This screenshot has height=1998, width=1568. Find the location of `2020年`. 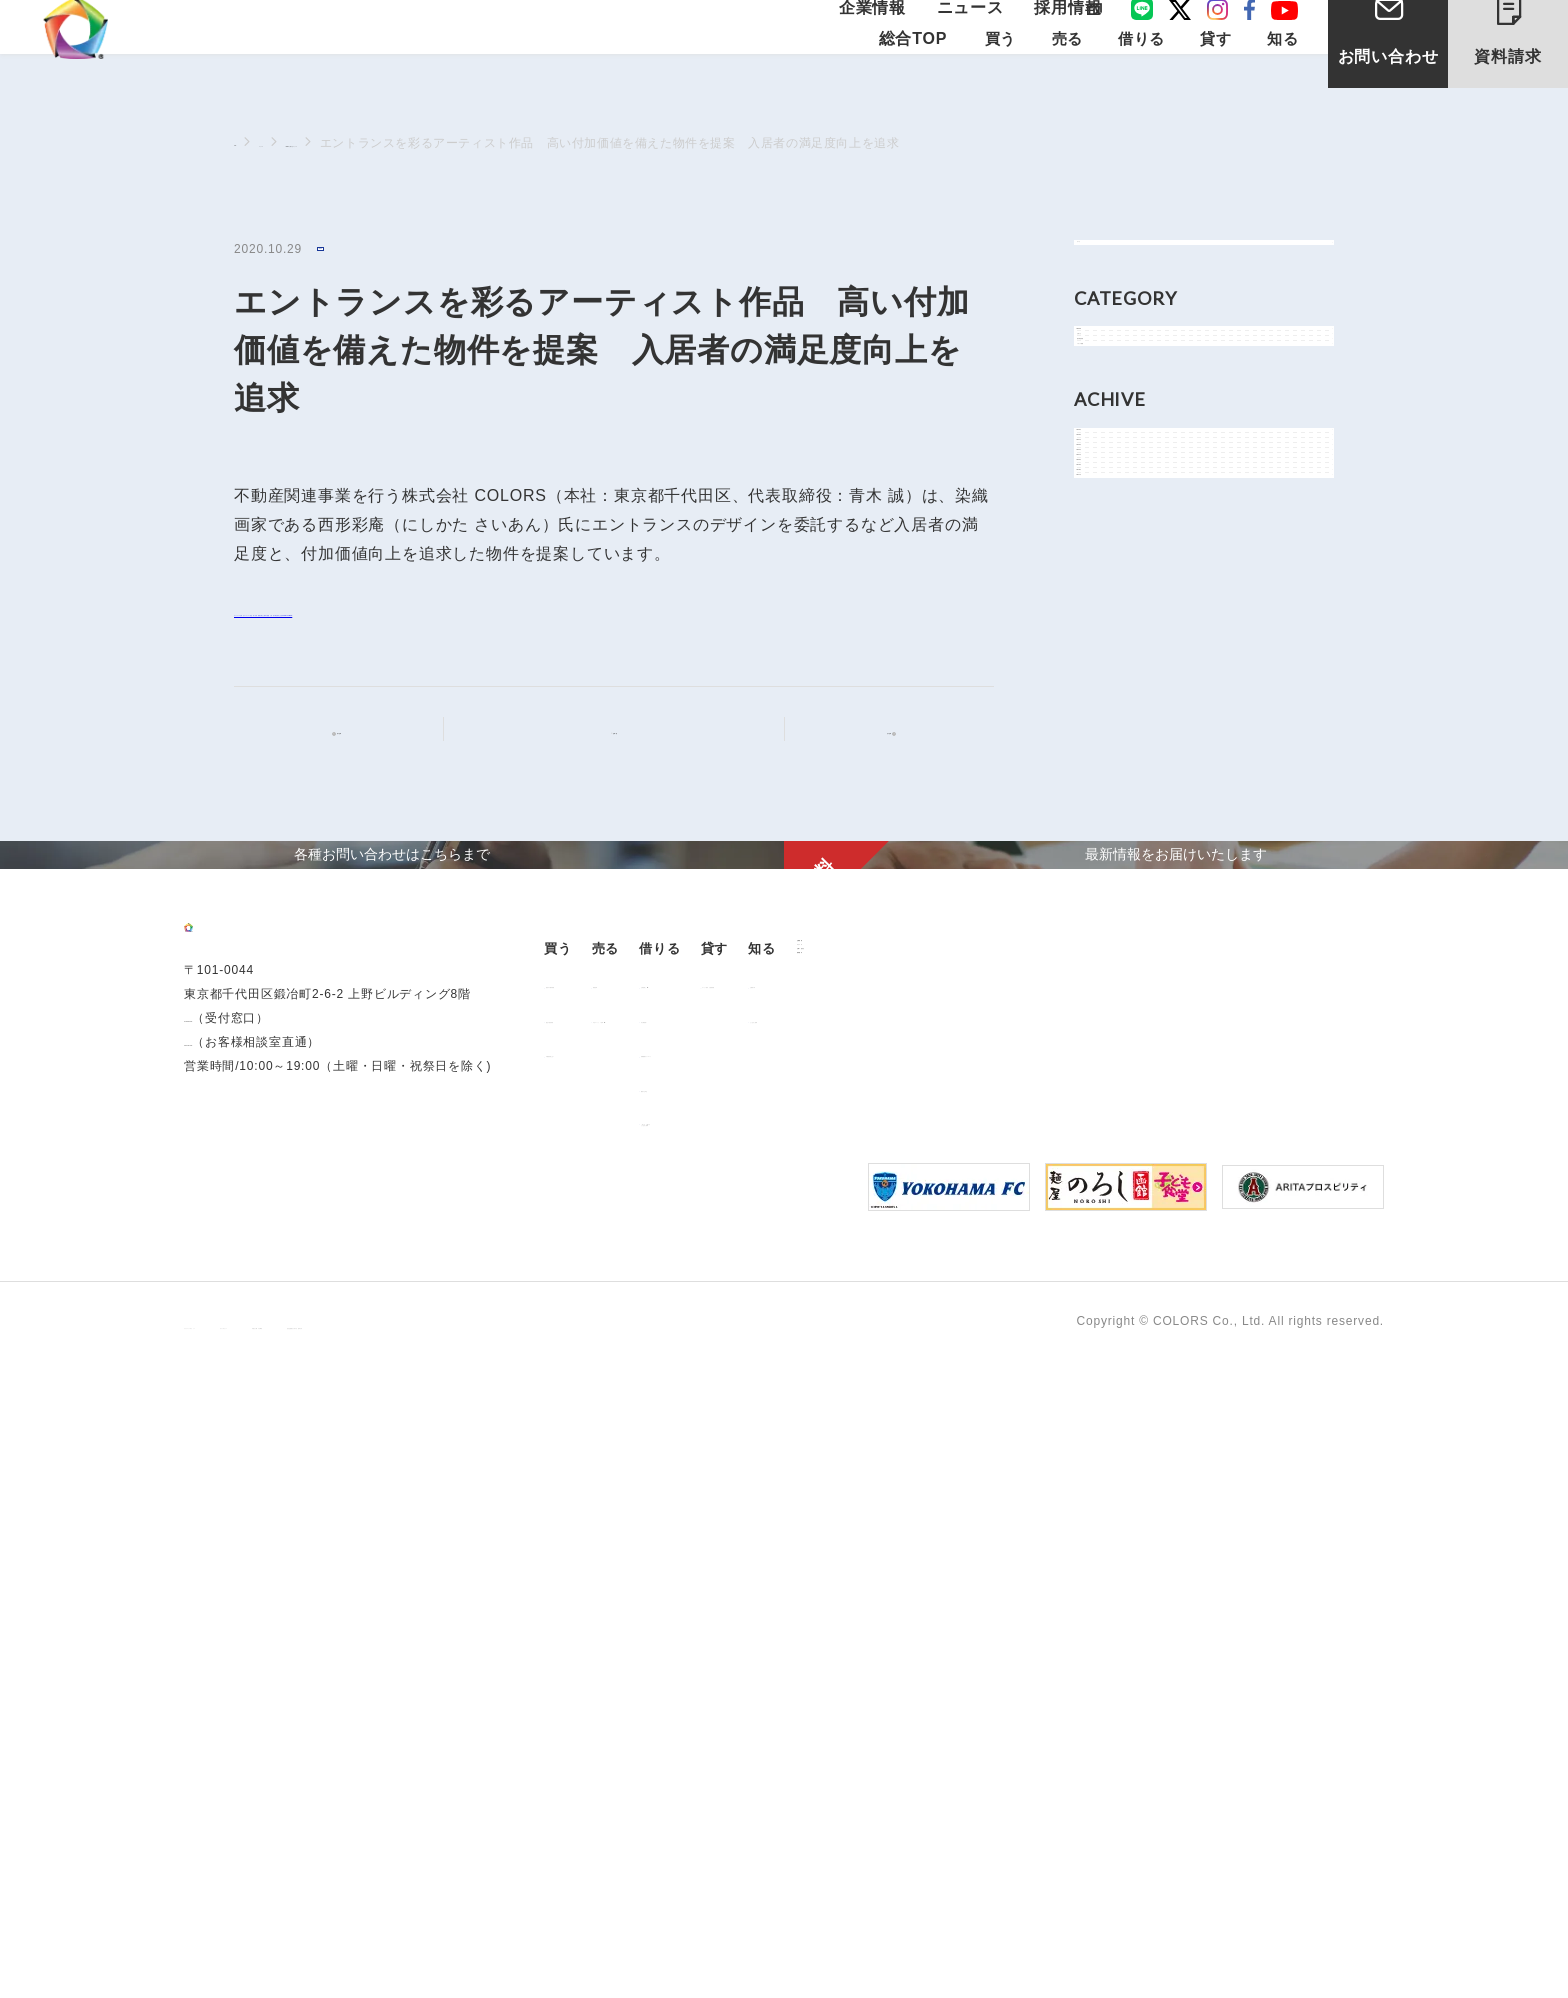

2020年 is located at coordinates (1120, 920).